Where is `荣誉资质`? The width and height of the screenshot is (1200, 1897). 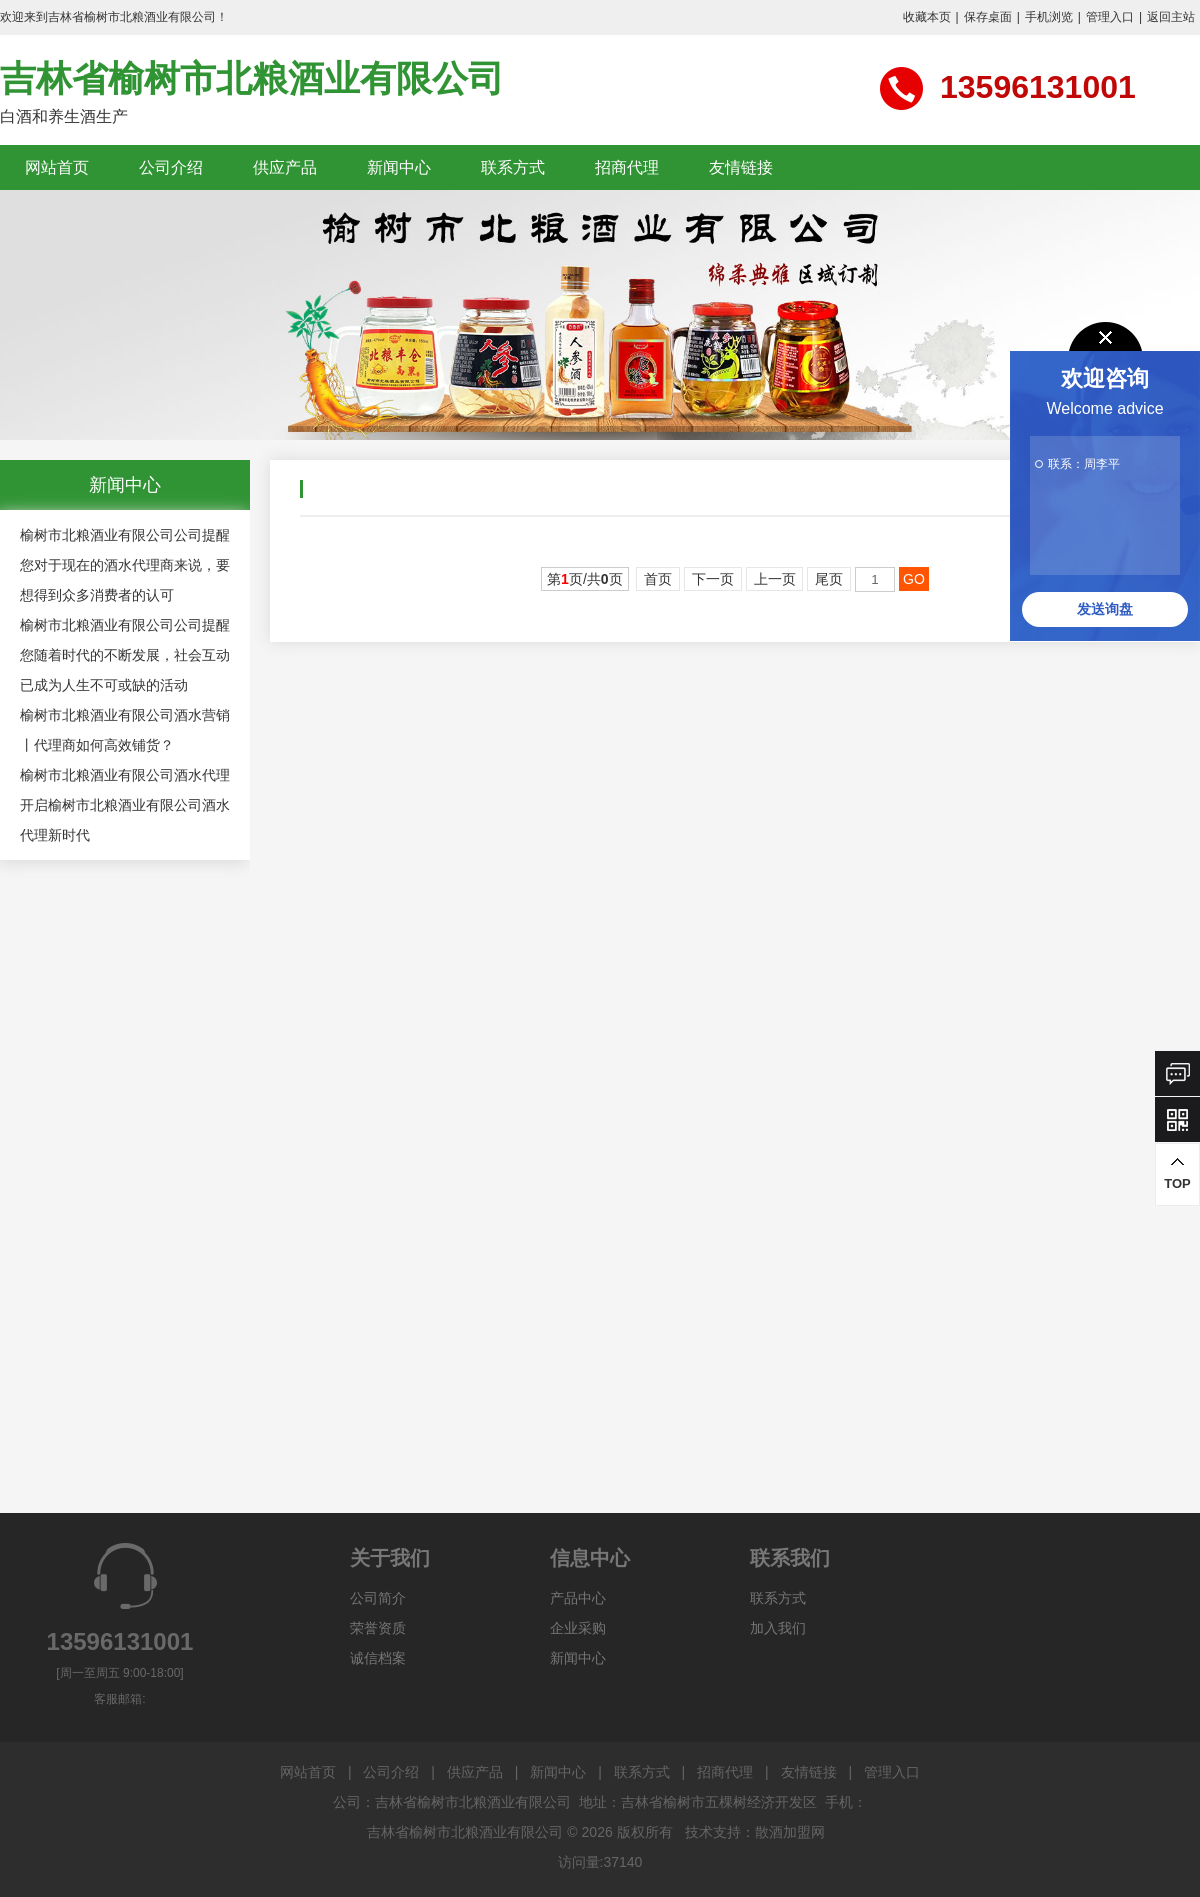 荣誉资质 is located at coordinates (378, 1628).